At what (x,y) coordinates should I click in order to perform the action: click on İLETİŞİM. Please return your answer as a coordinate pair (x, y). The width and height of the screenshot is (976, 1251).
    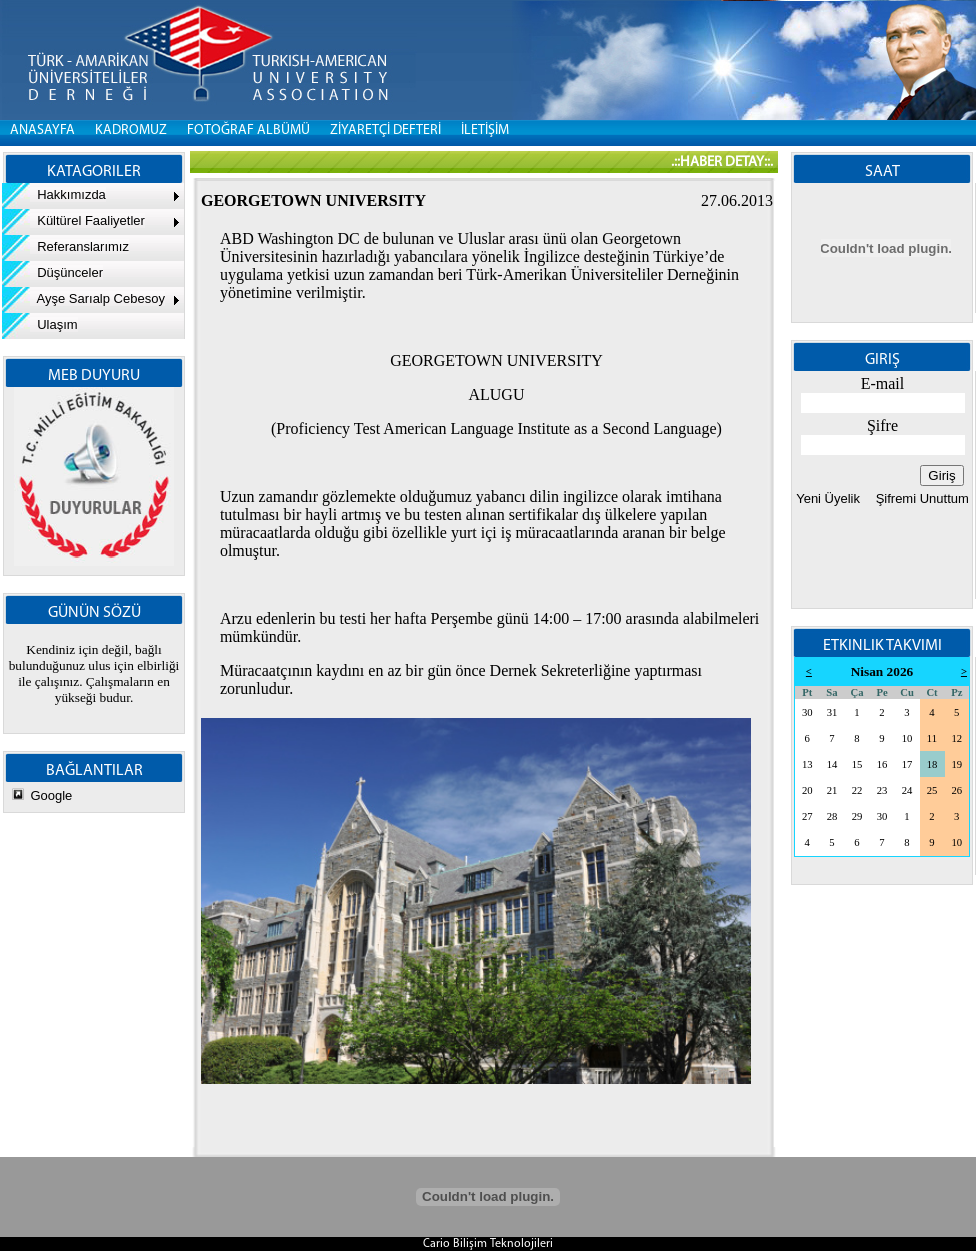
    Looking at the image, I should click on (485, 130).